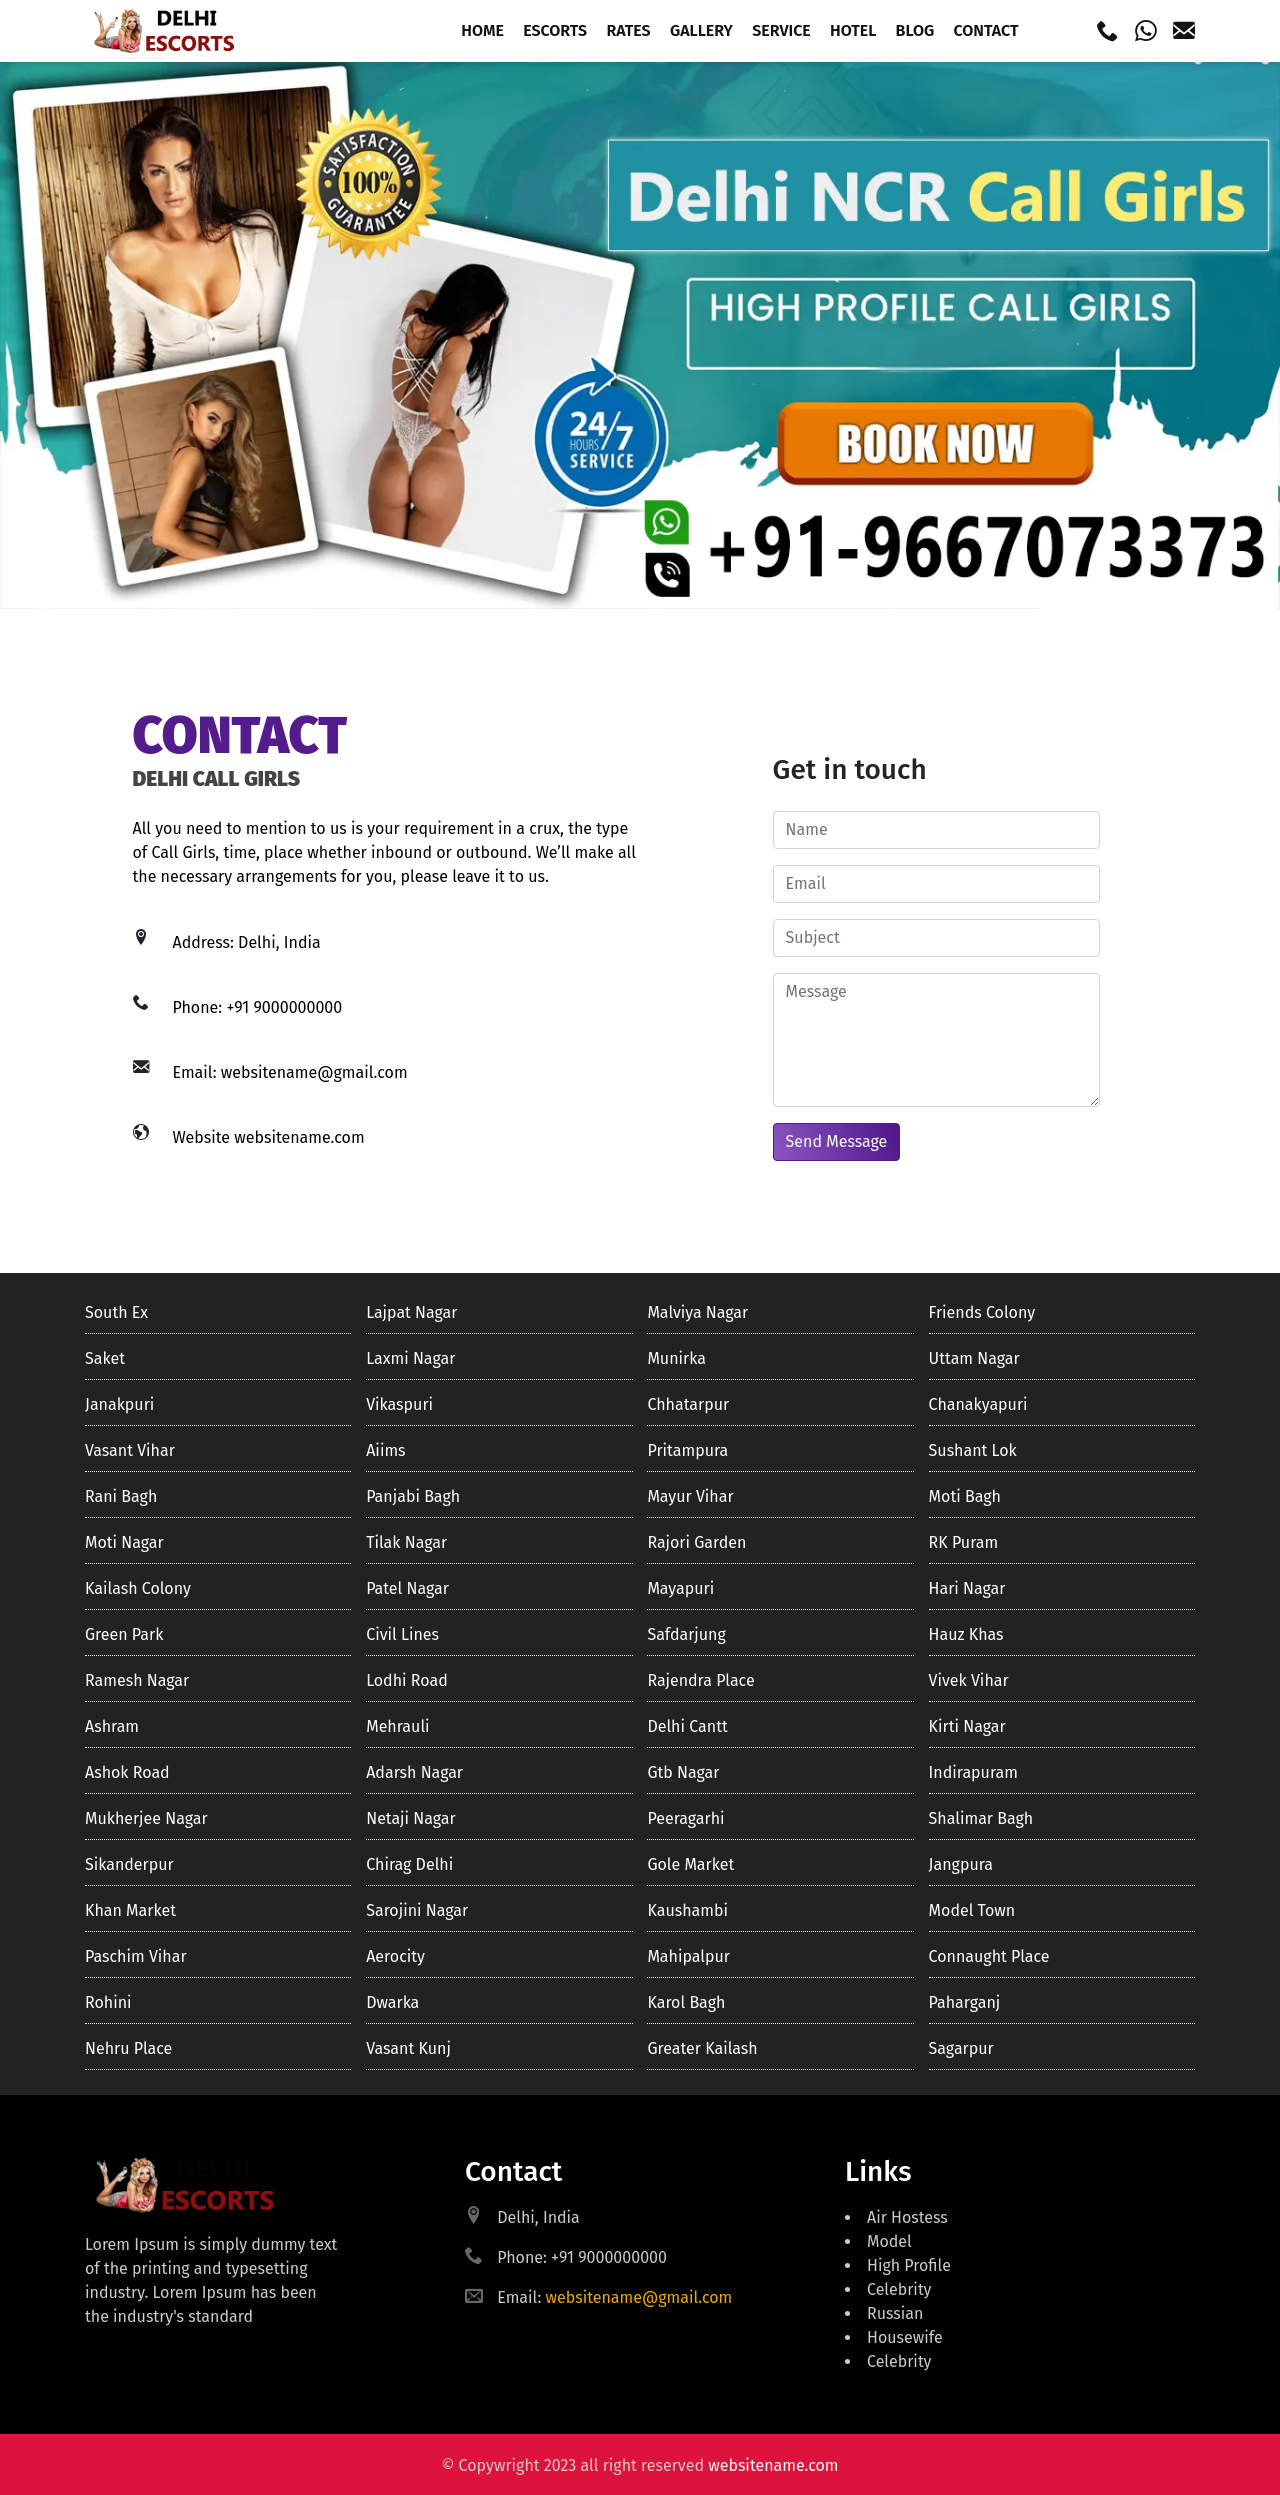 Image resolution: width=1280 pixels, height=2495 pixels. What do you see at coordinates (417, 1910) in the screenshot?
I see `Sarojini nagar` at bounding box center [417, 1910].